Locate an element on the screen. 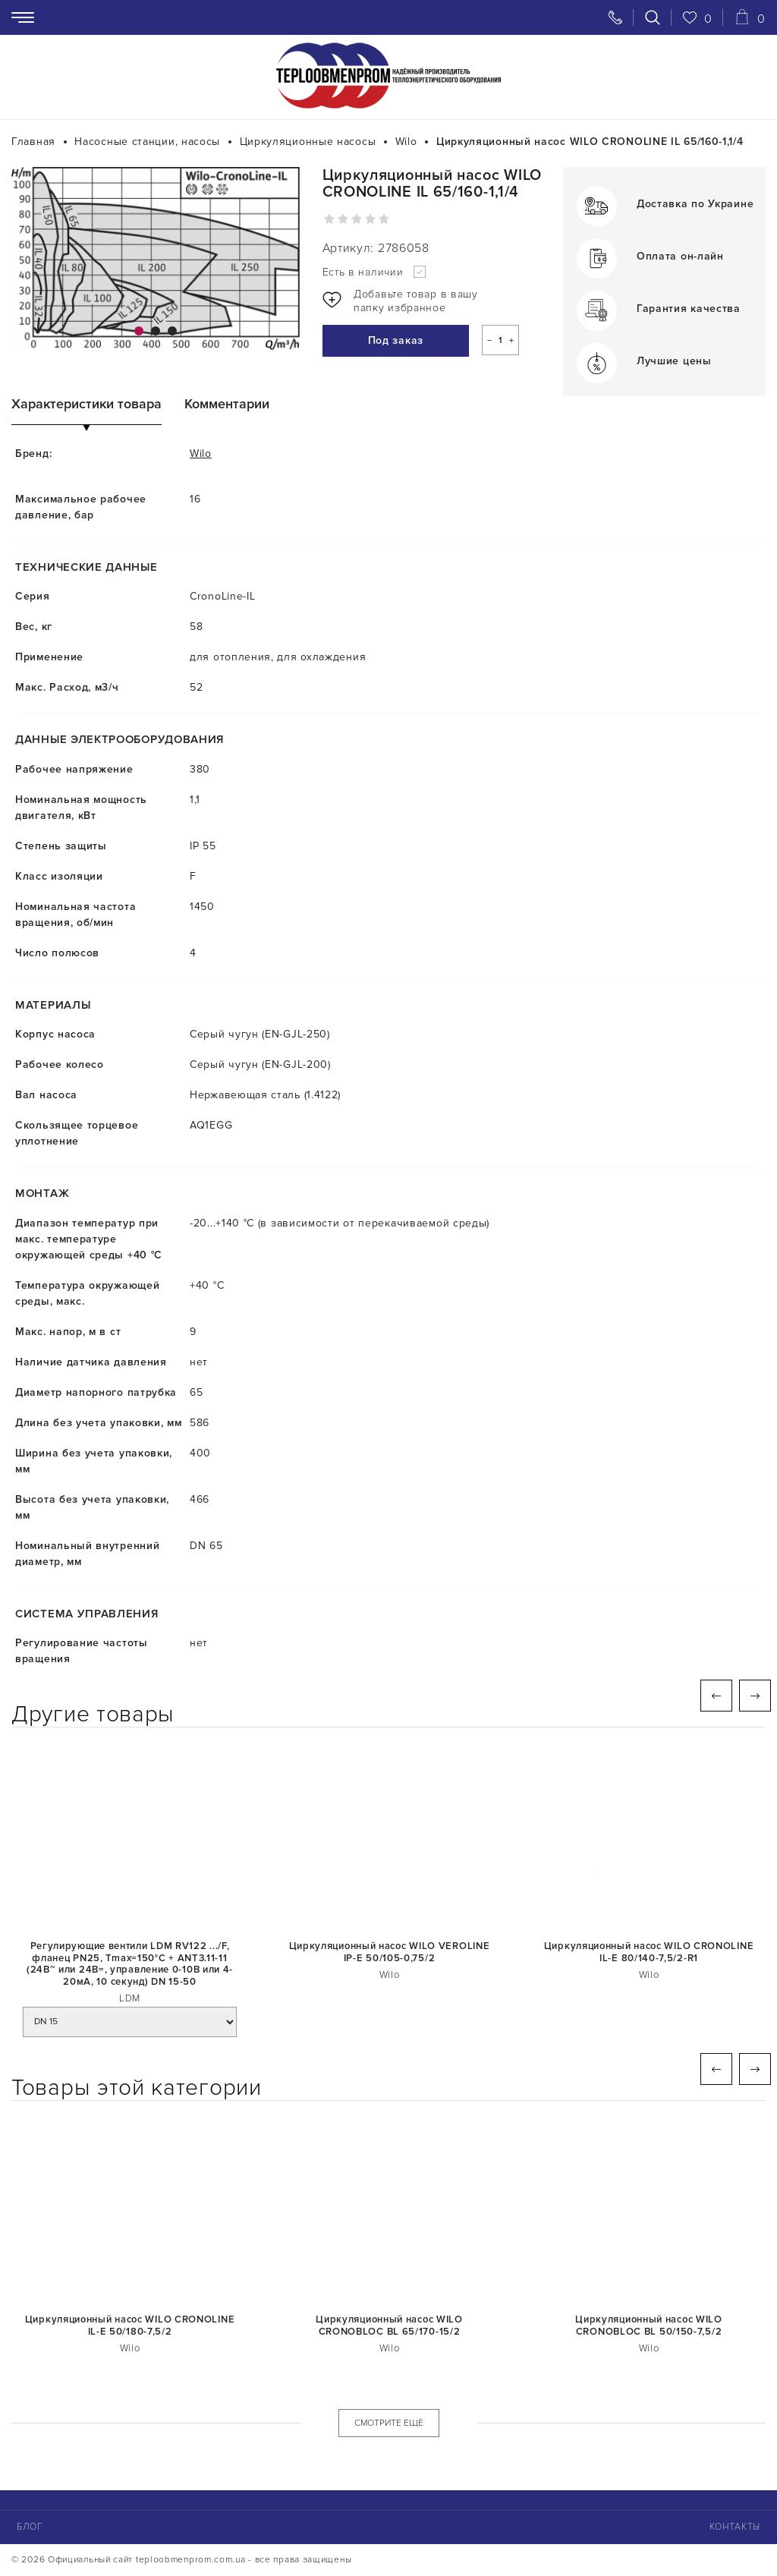  Под заказ is located at coordinates (392, 341).